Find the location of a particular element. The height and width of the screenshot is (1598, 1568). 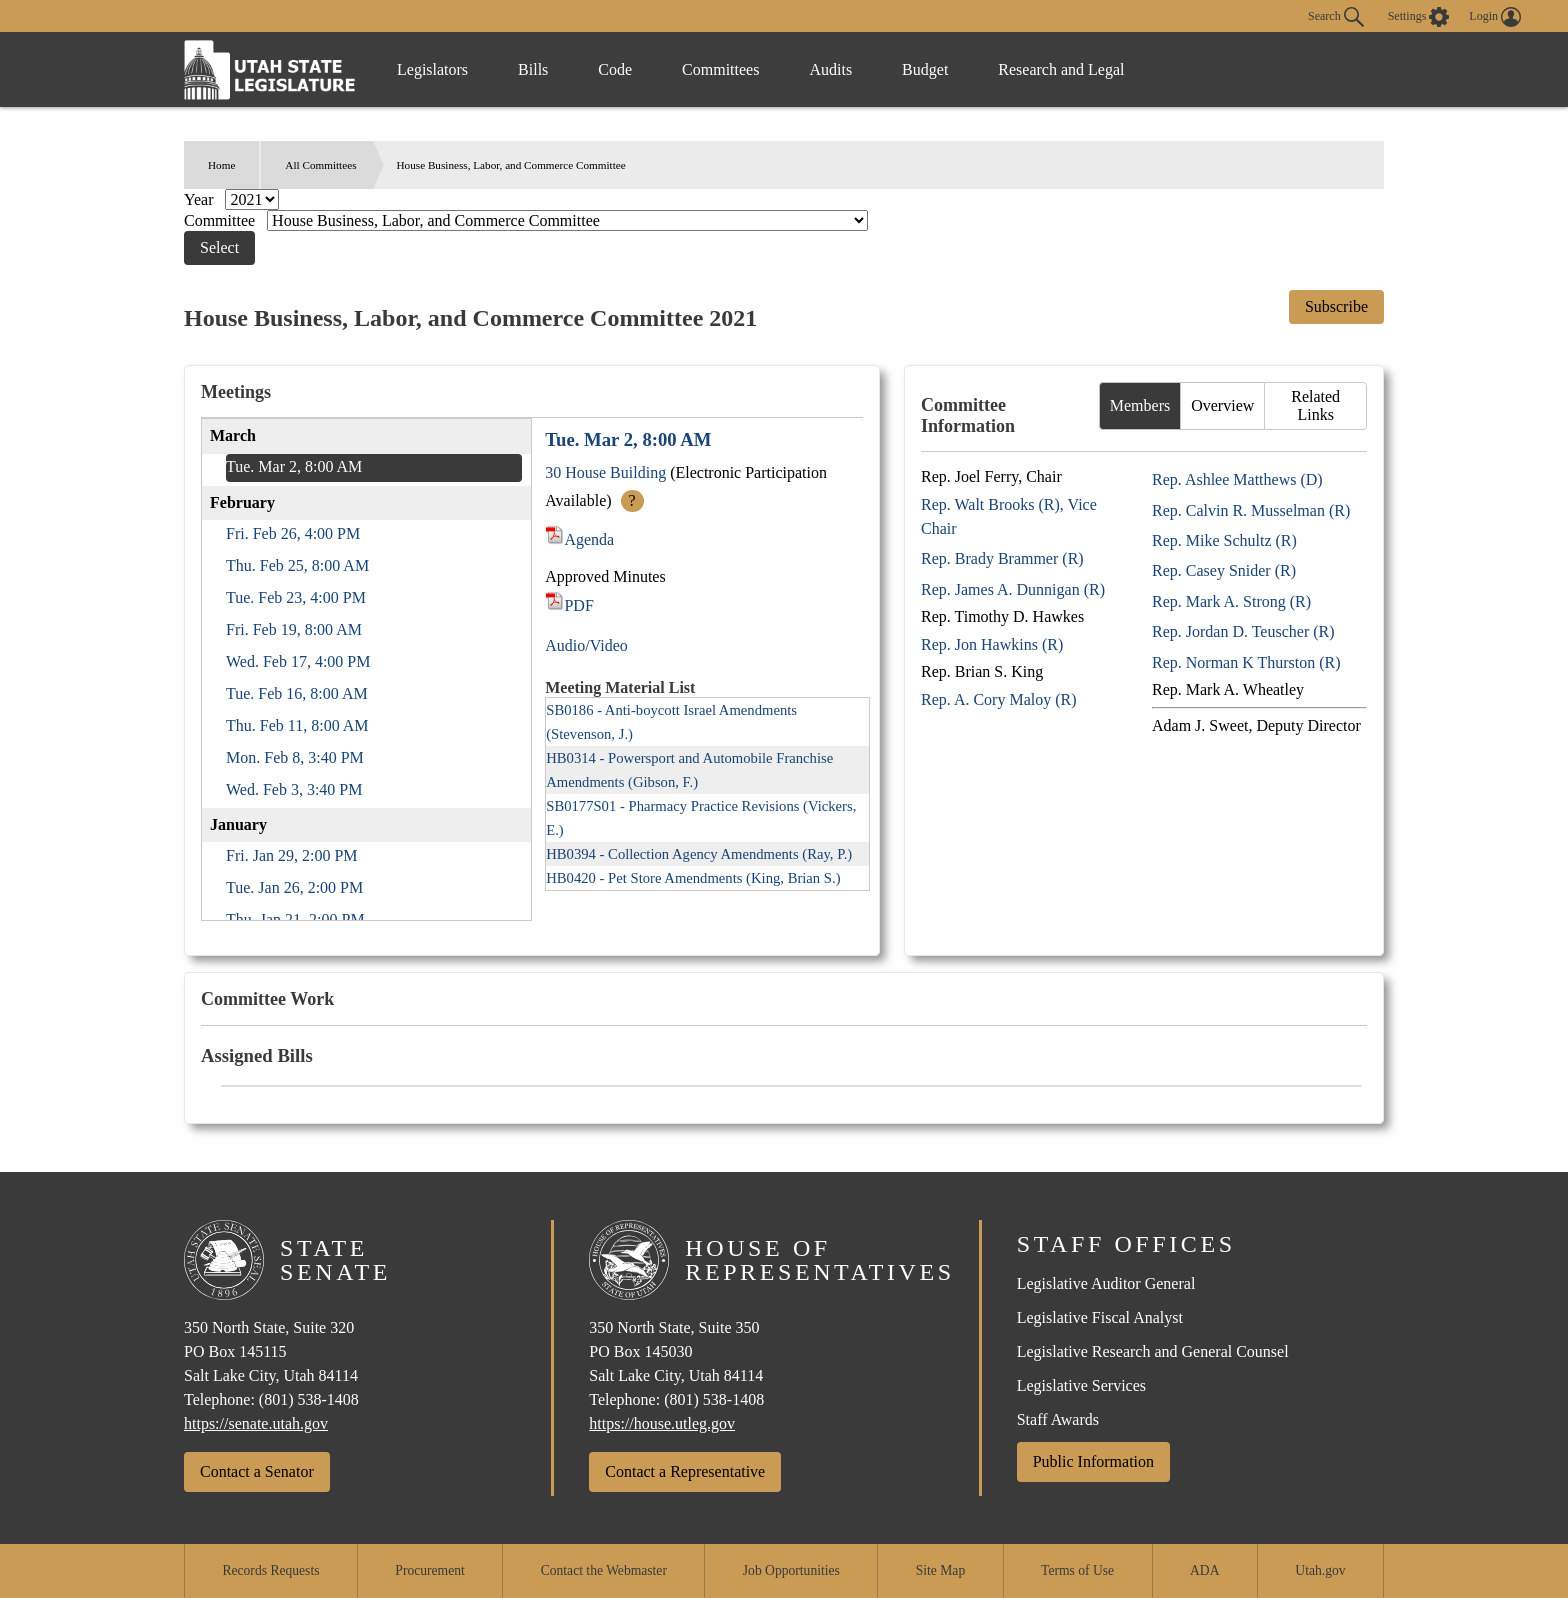

Subscribe is located at coordinates (1336, 306).